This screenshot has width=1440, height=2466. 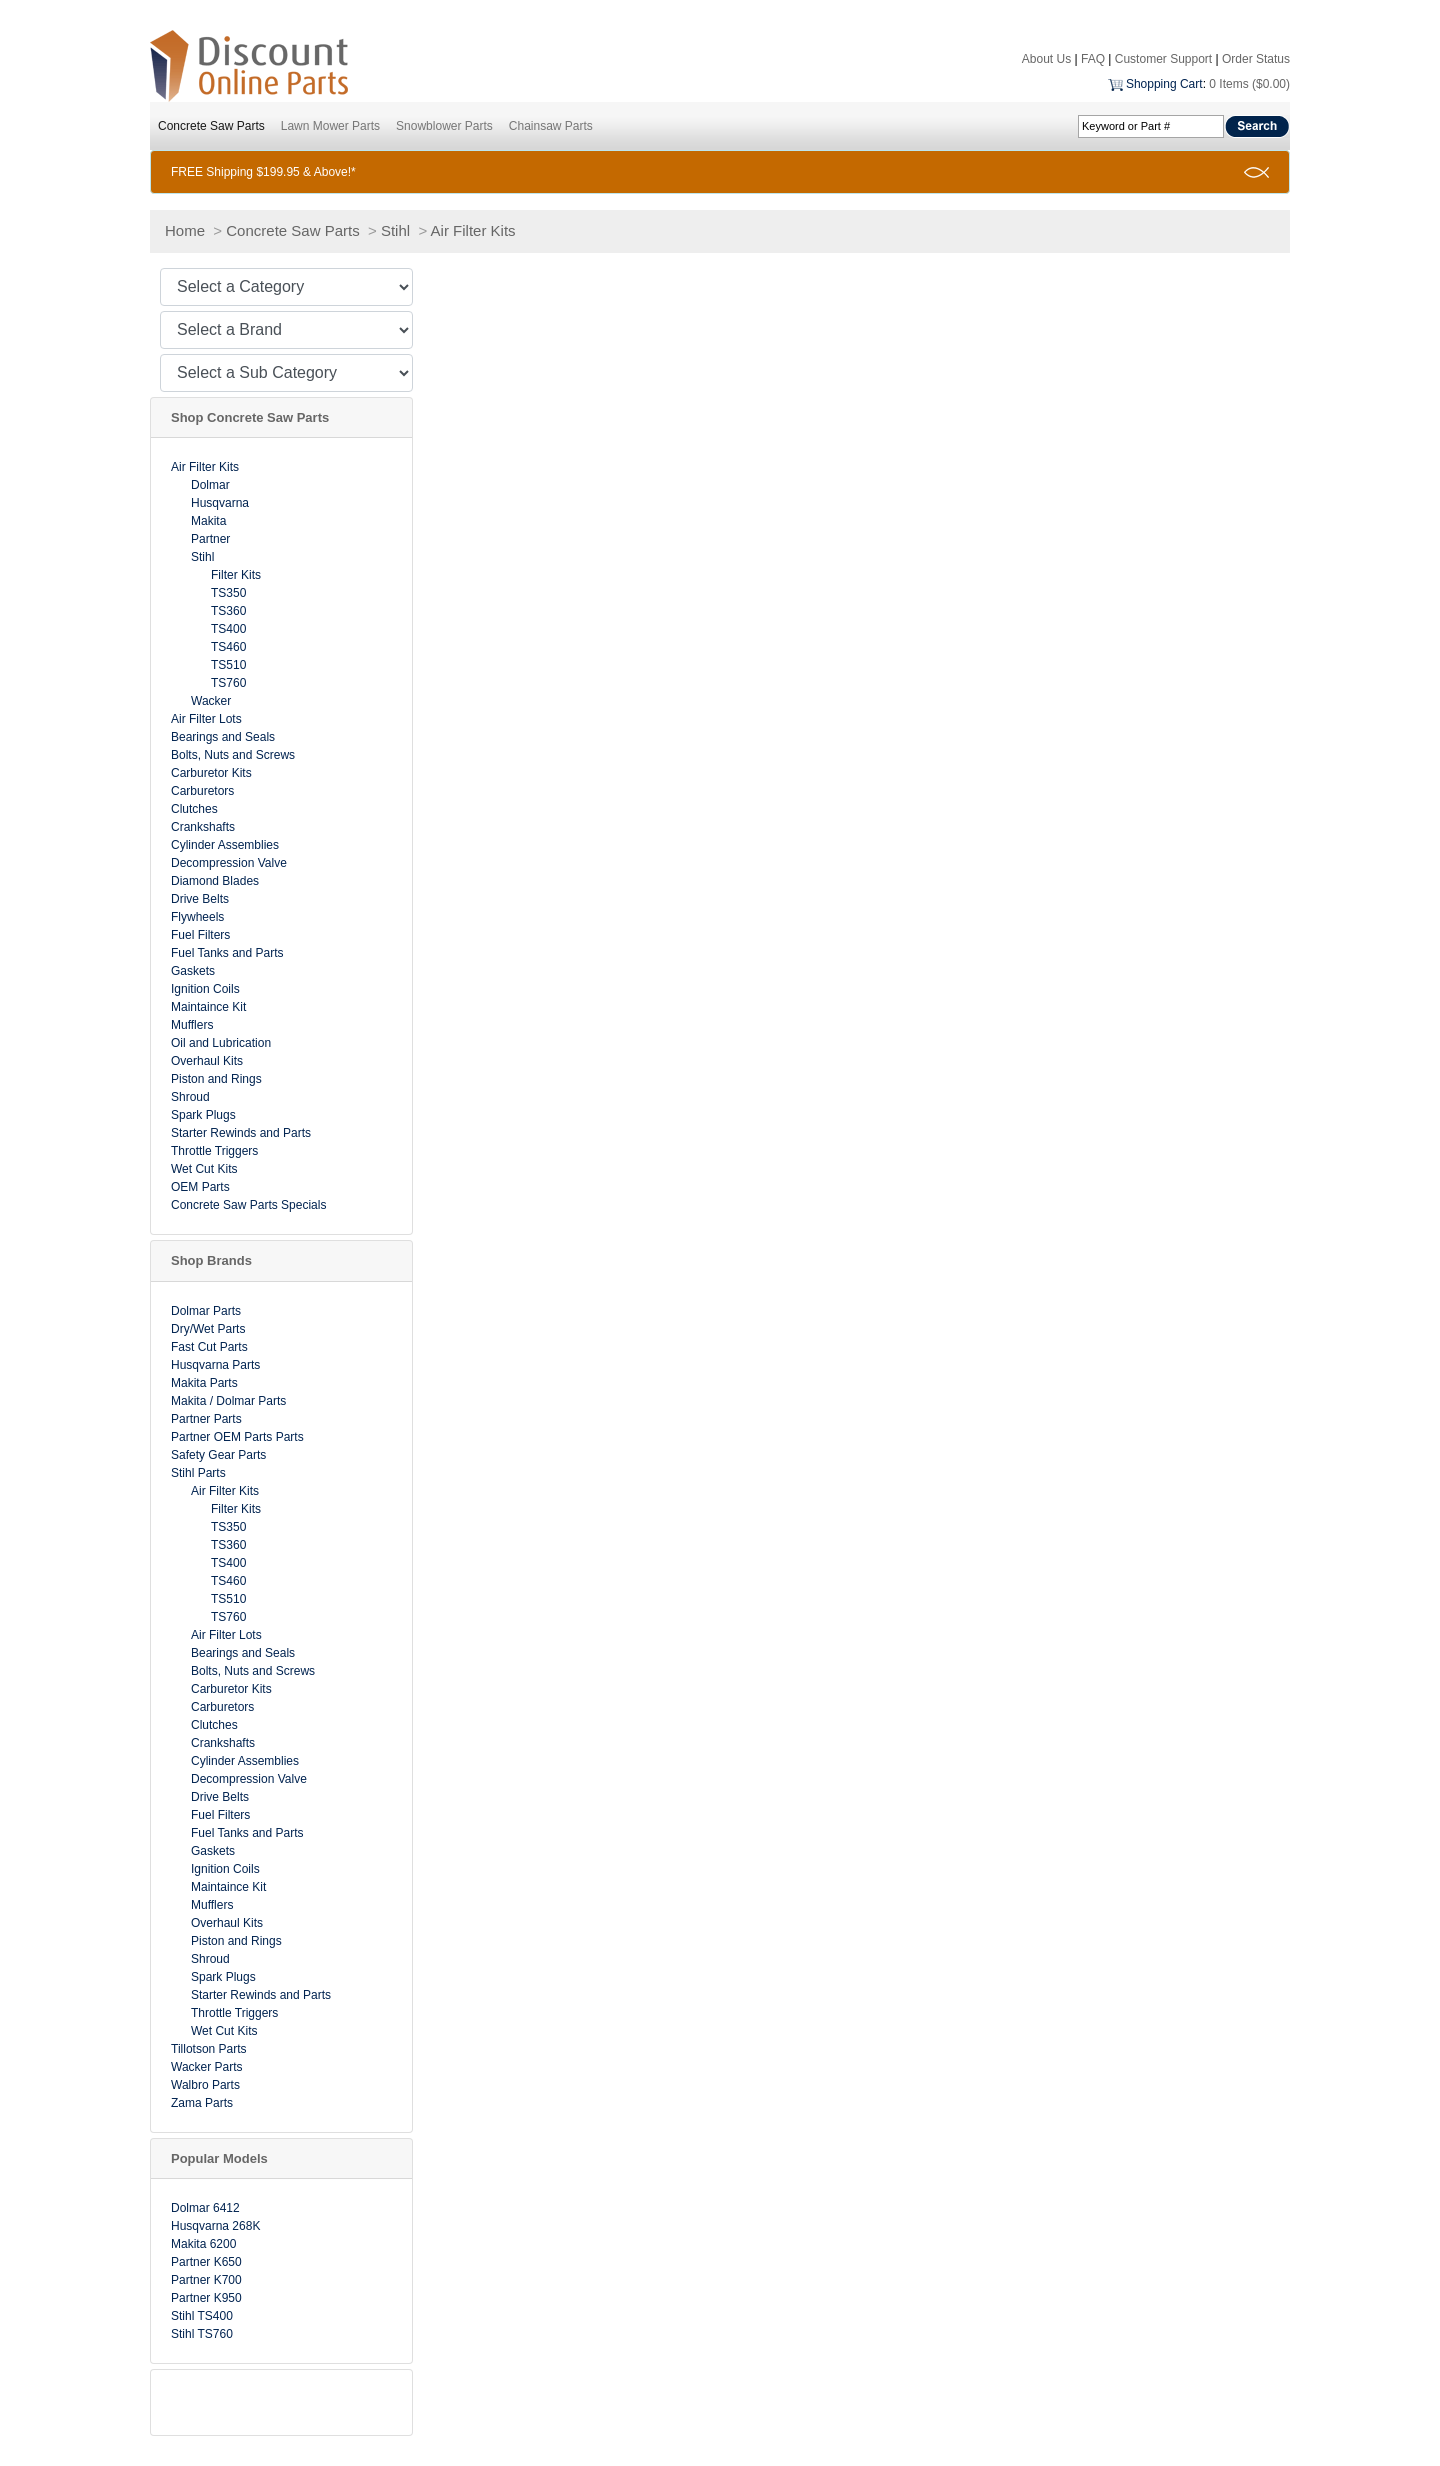 What do you see at coordinates (248, 1205) in the screenshot?
I see `Concrete Saw Parts Specials` at bounding box center [248, 1205].